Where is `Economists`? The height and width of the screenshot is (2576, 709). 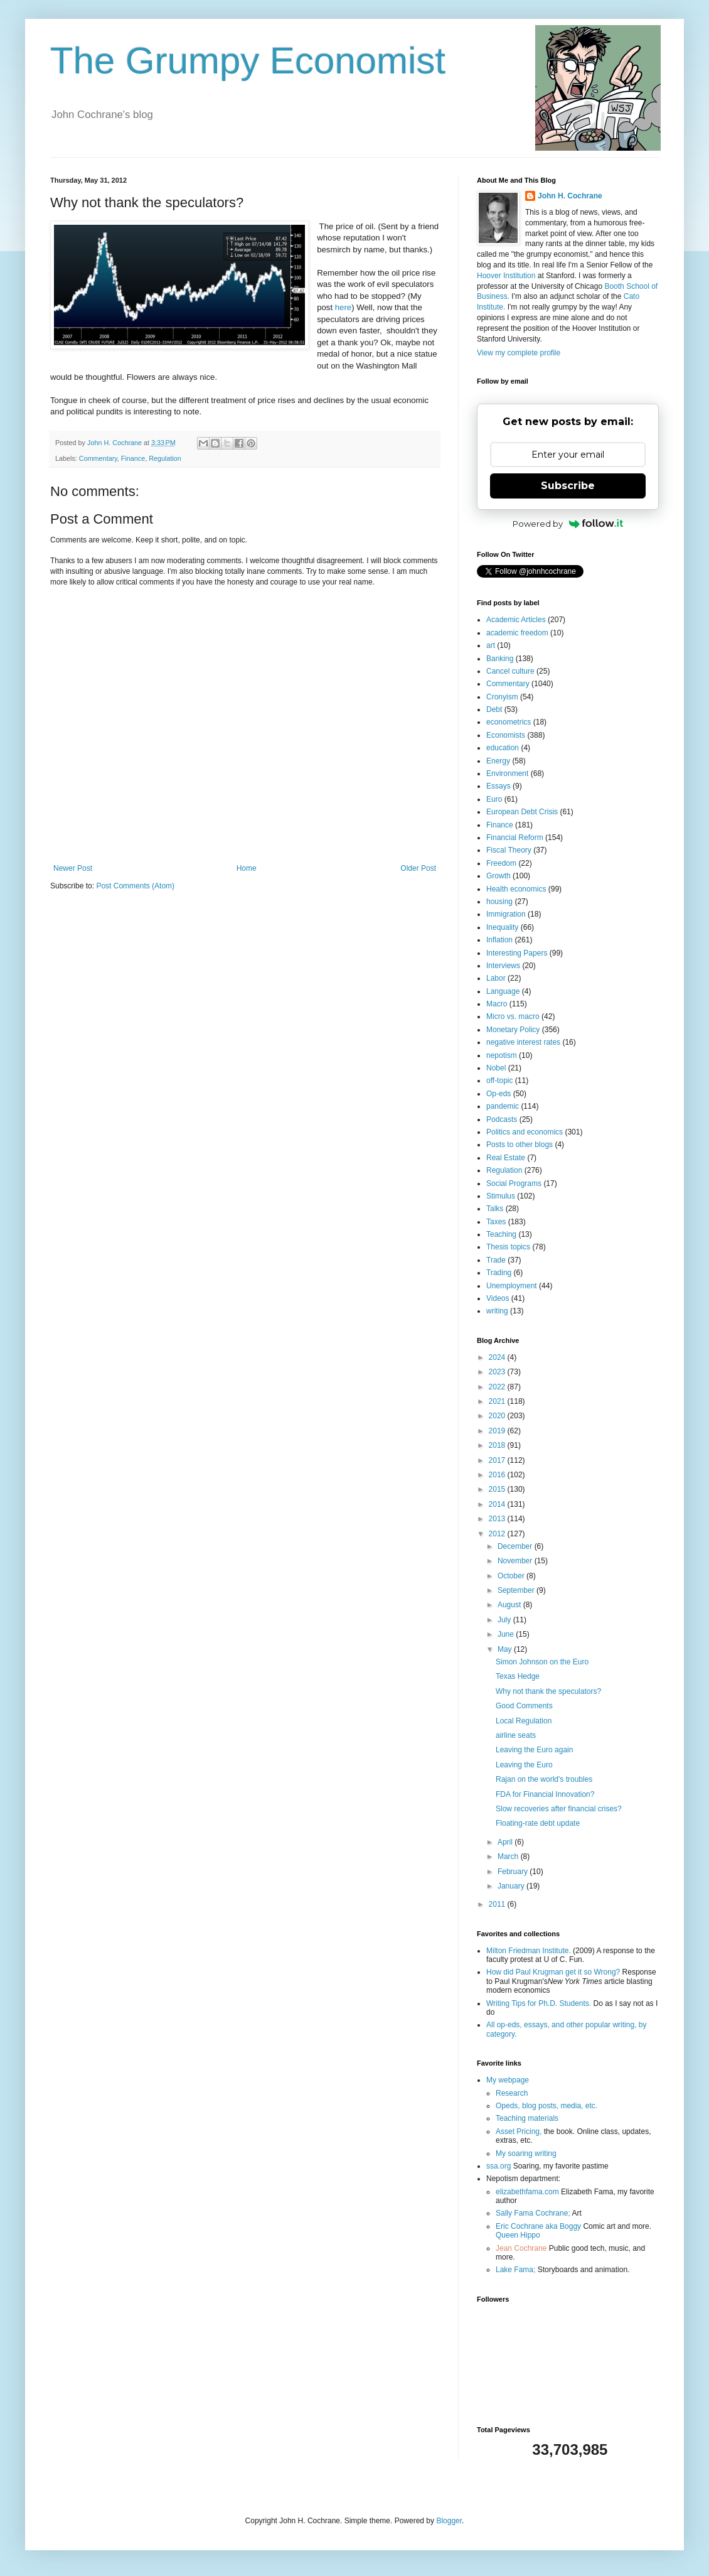 Economists is located at coordinates (505, 735).